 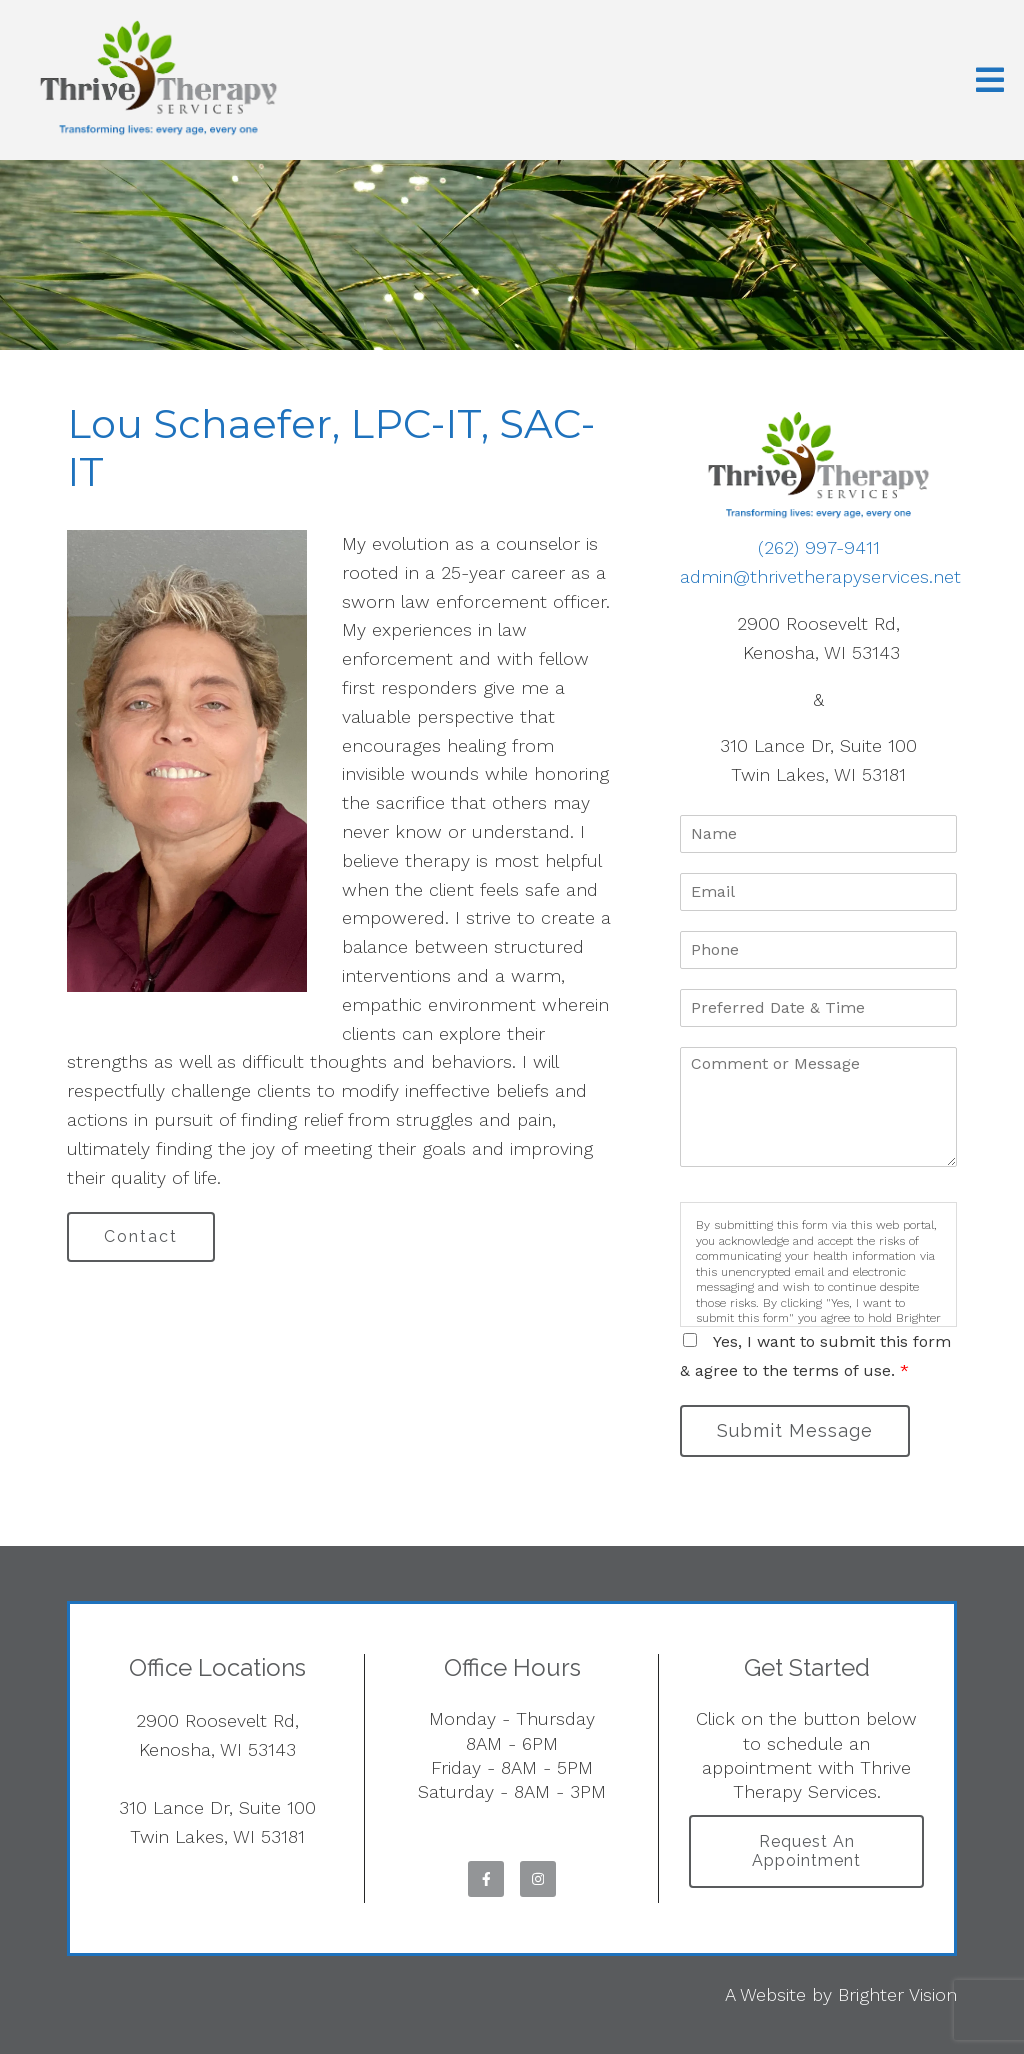 I want to click on admin@thrivetherapyservices.net, so click(x=820, y=576).